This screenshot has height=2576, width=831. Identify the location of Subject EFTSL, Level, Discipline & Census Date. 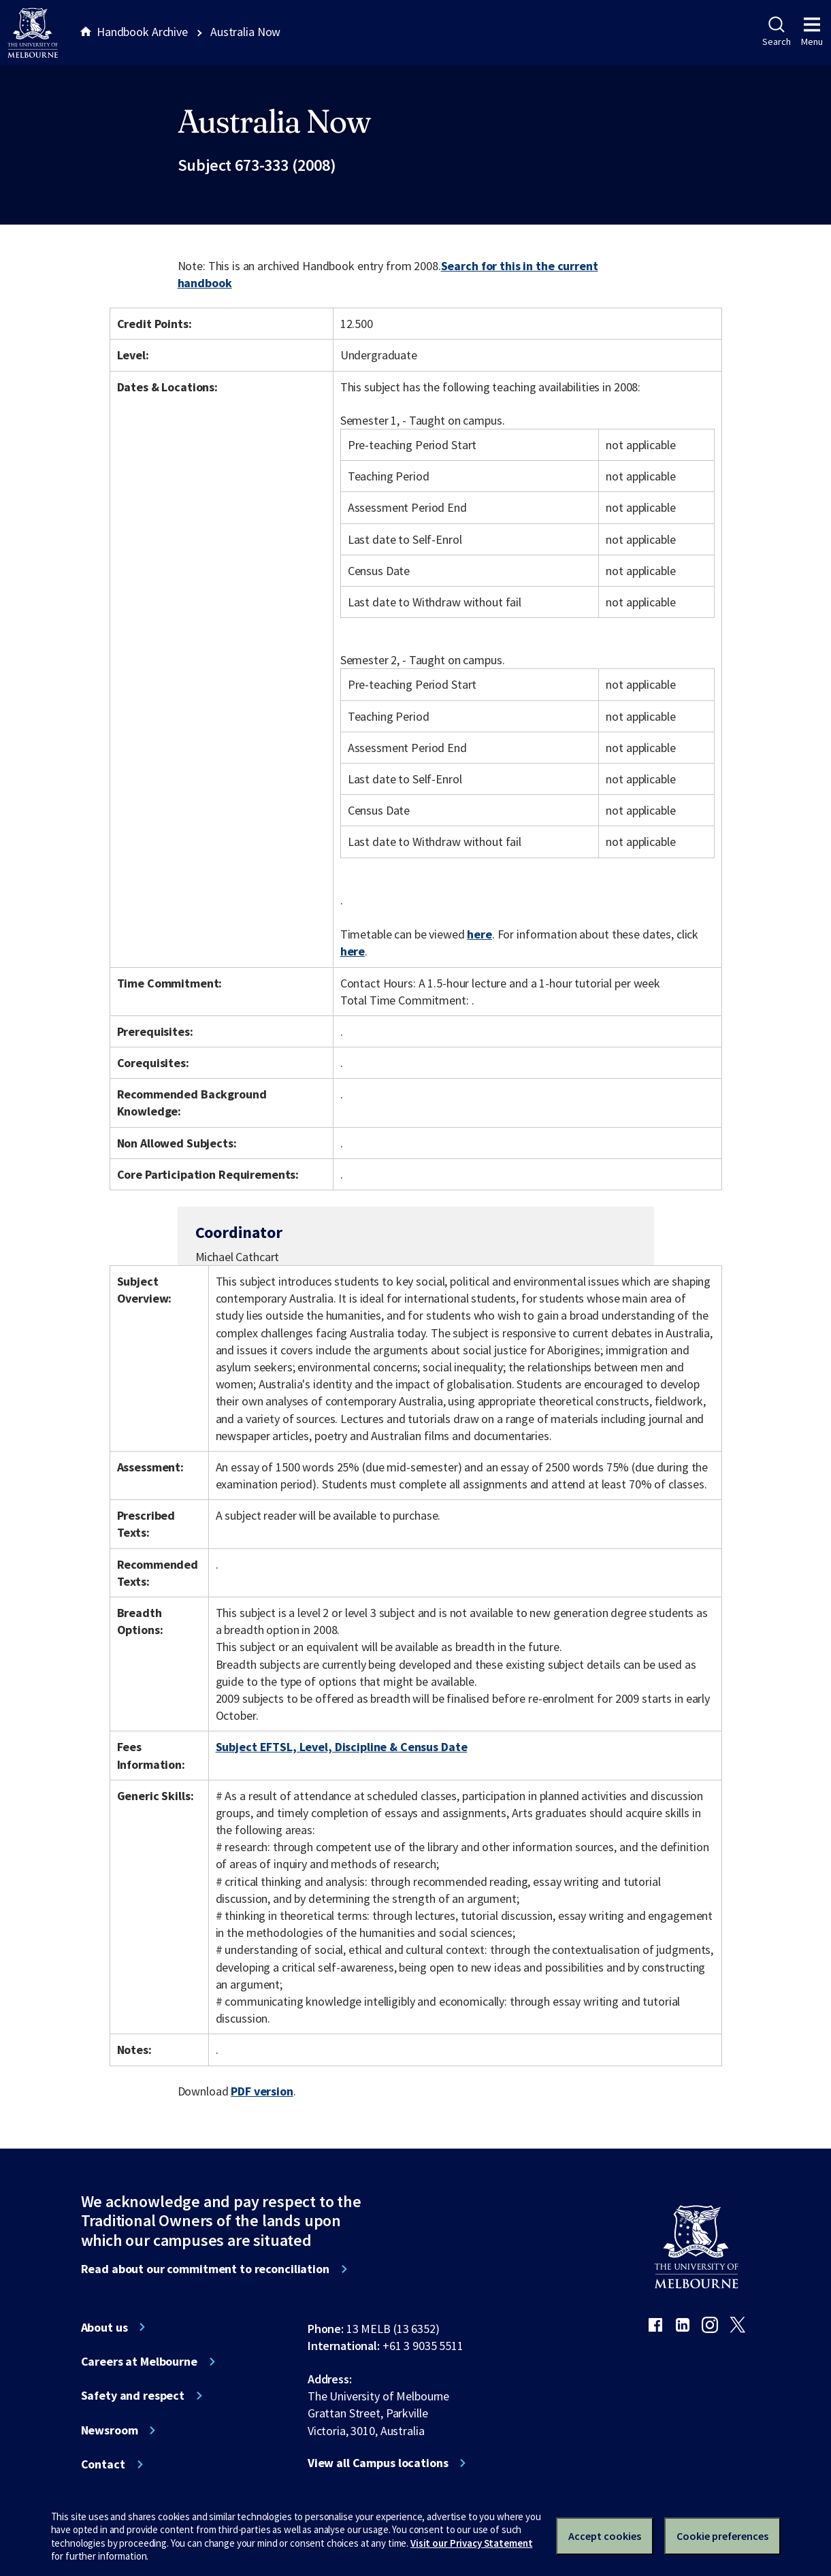
(342, 1747).